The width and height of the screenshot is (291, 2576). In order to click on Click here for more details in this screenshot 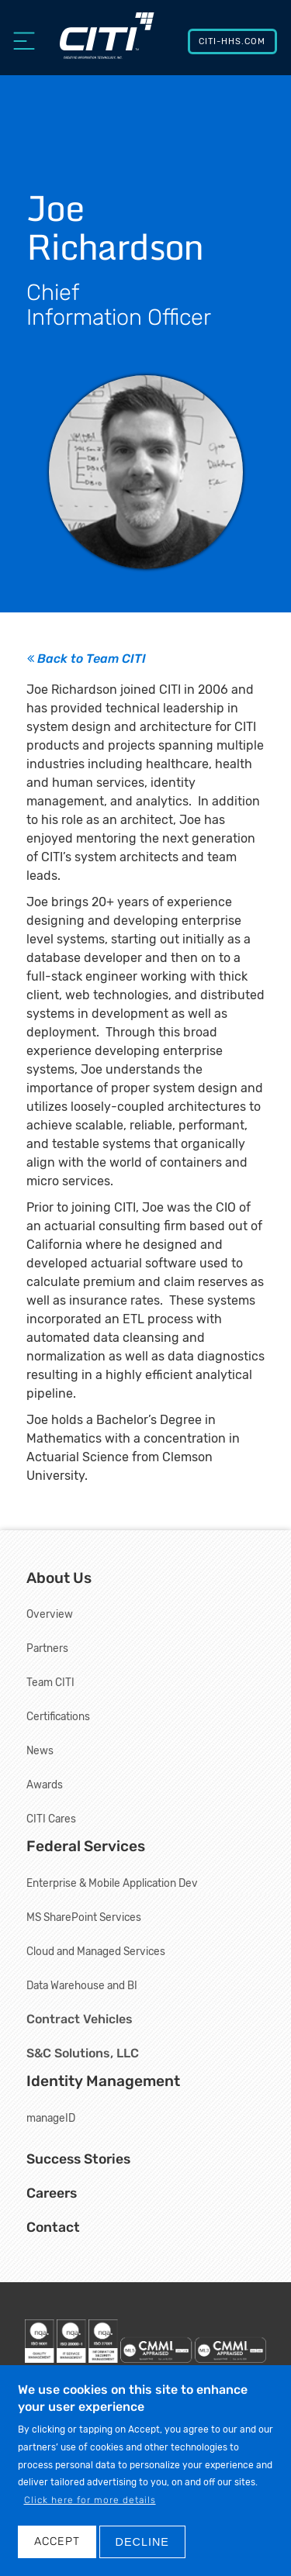, I will do `click(90, 2519)`.